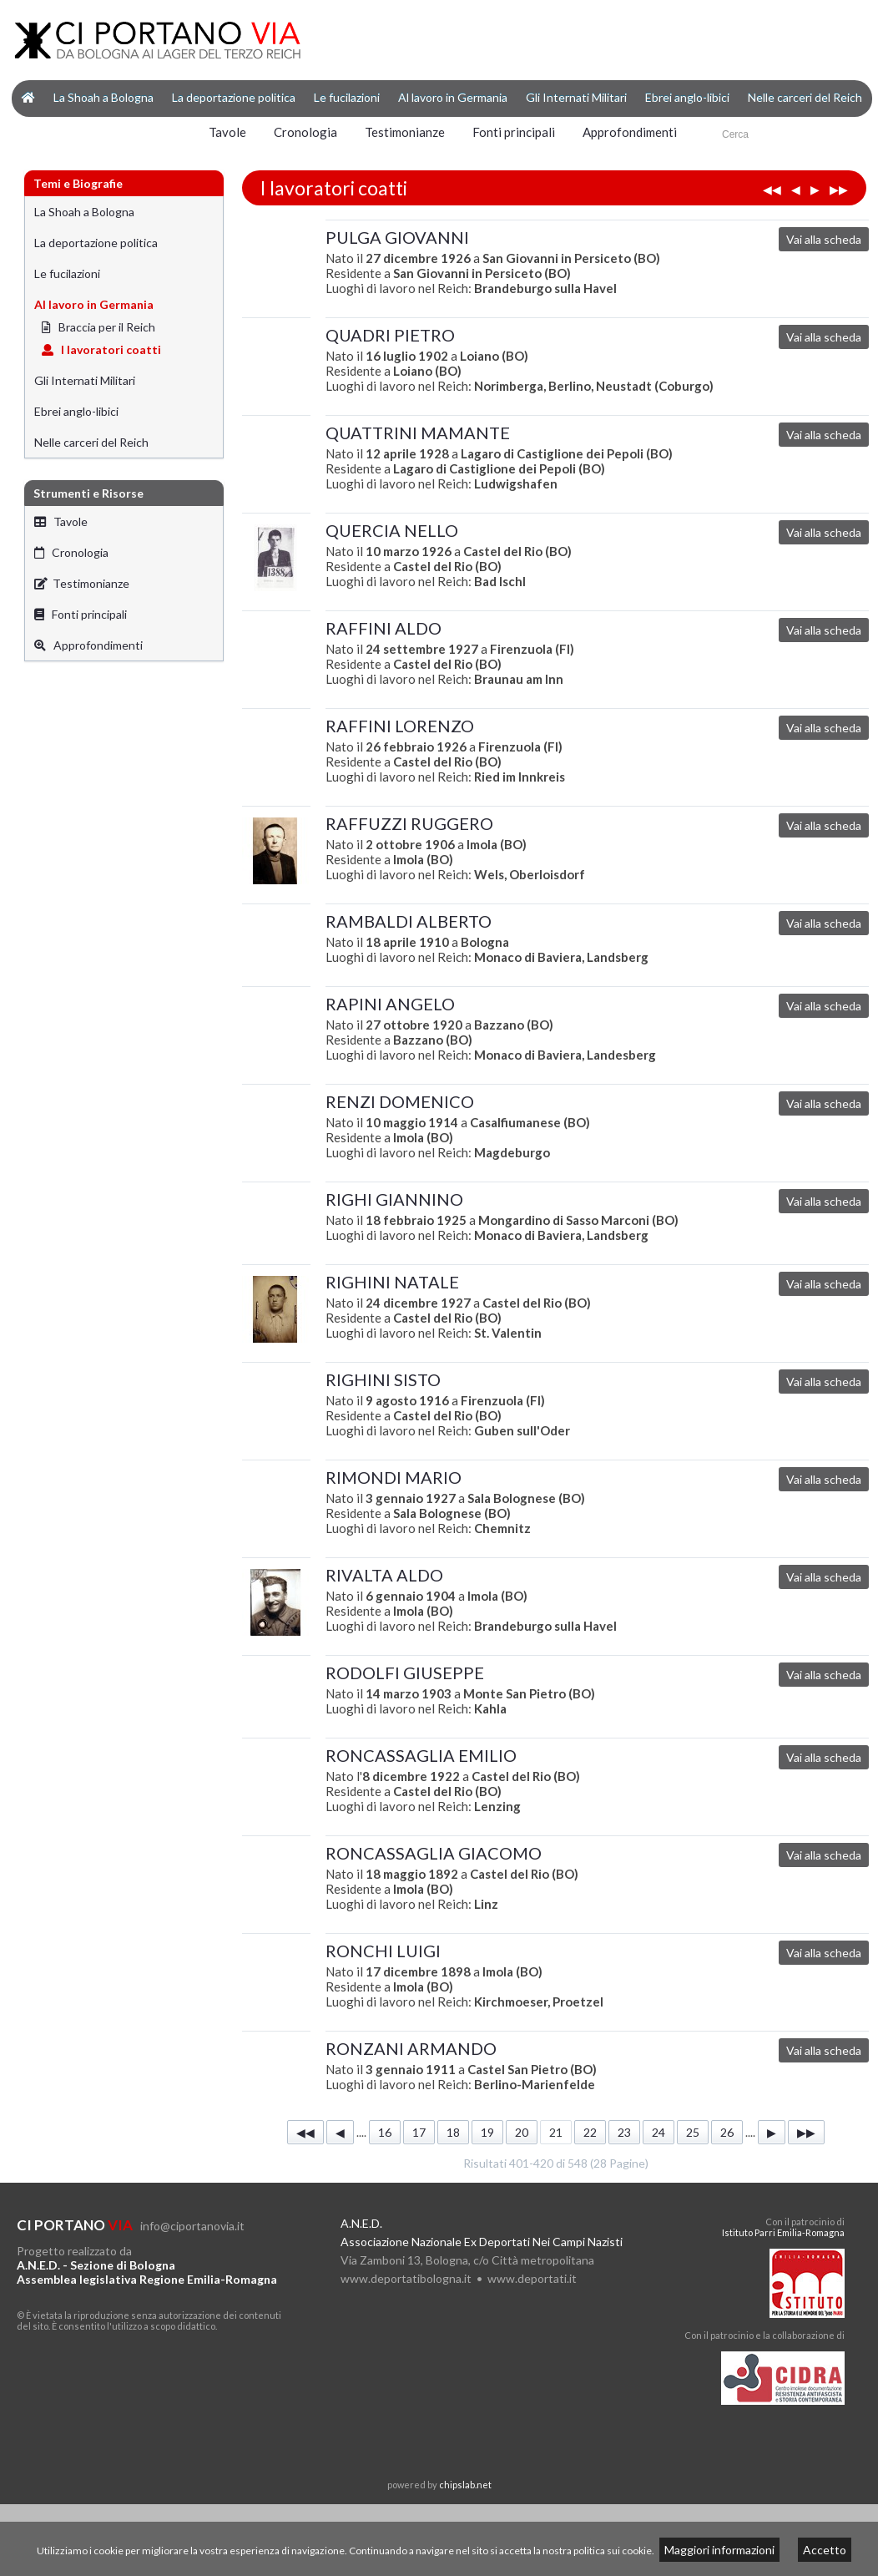 This screenshot has width=878, height=2576. Describe the element at coordinates (453, 2132) in the screenshot. I see `18` at that location.